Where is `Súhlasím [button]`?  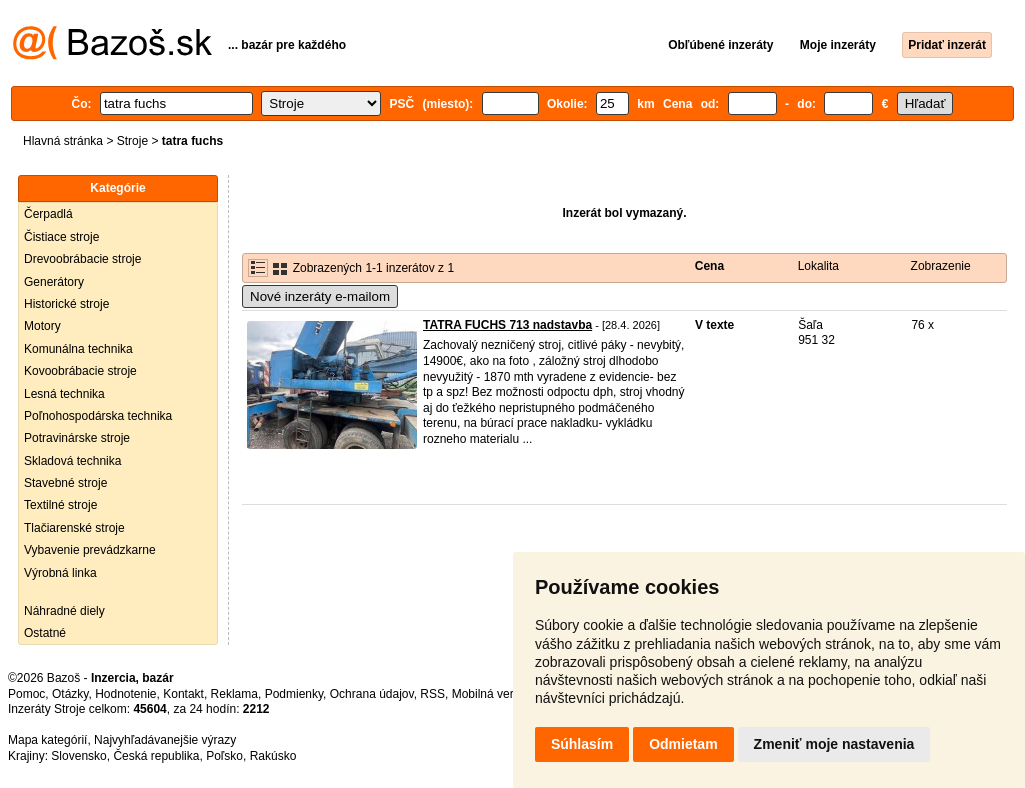
Súhlasím [button] is located at coordinates (582, 744).